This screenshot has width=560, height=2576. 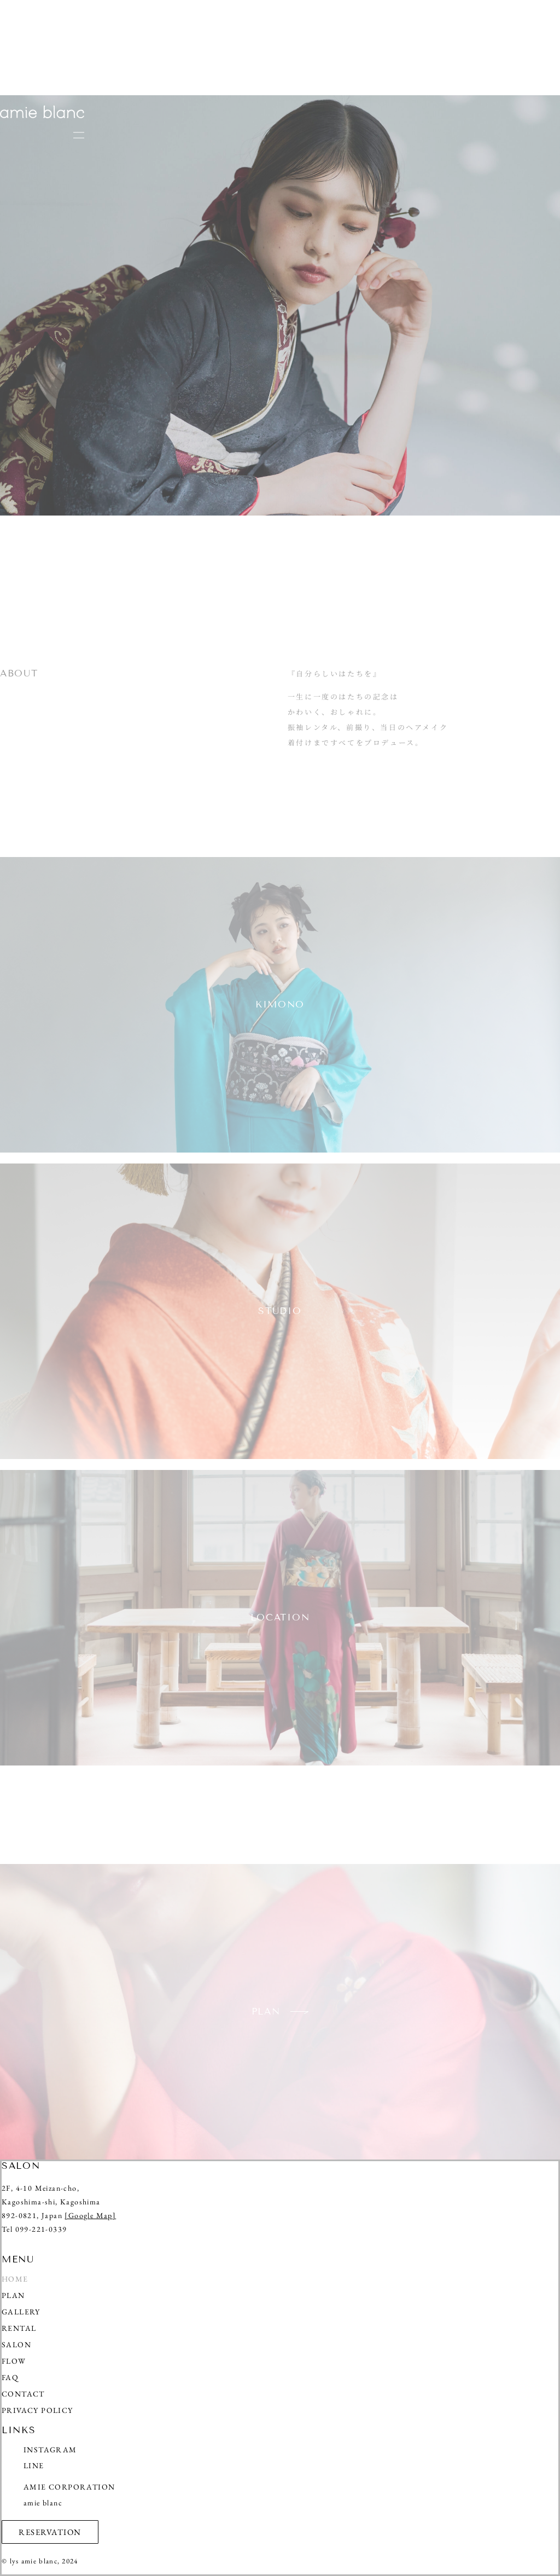 What do you see at coordinates (13, 2295) in the screenshot?
I see `PLAN` at bounding box center [13, 2295].